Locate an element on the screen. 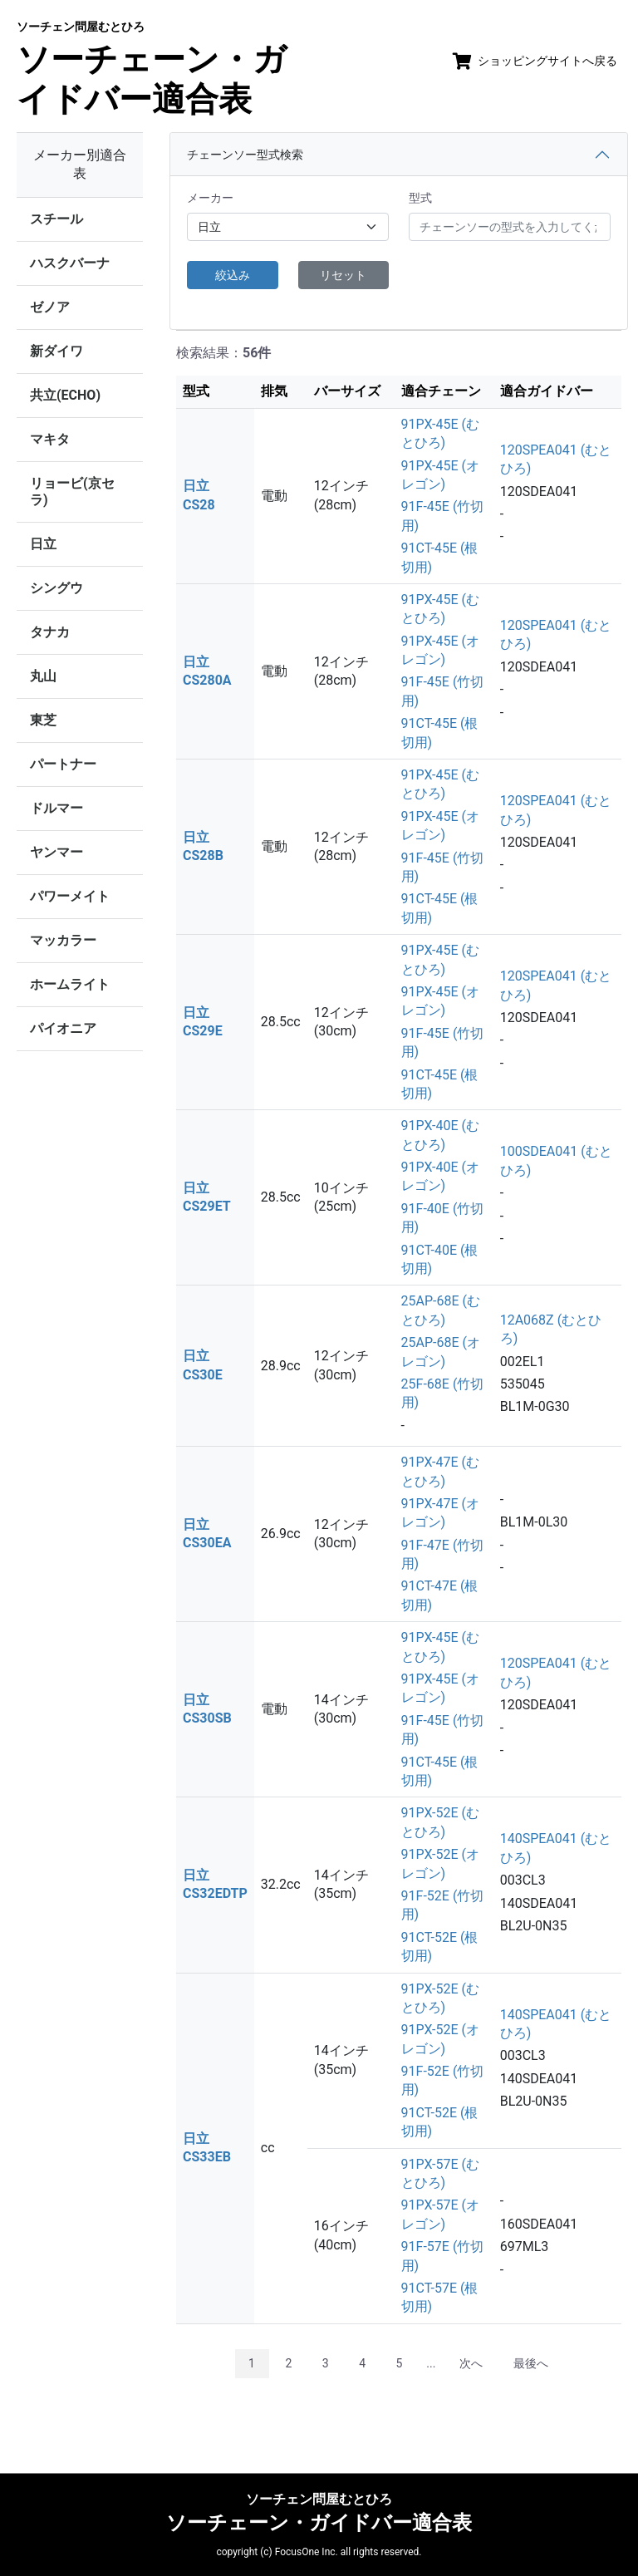 Image resolution: width=638 pixels, height=2576 pixels. ゼノア is located at coordinates (50, 307).